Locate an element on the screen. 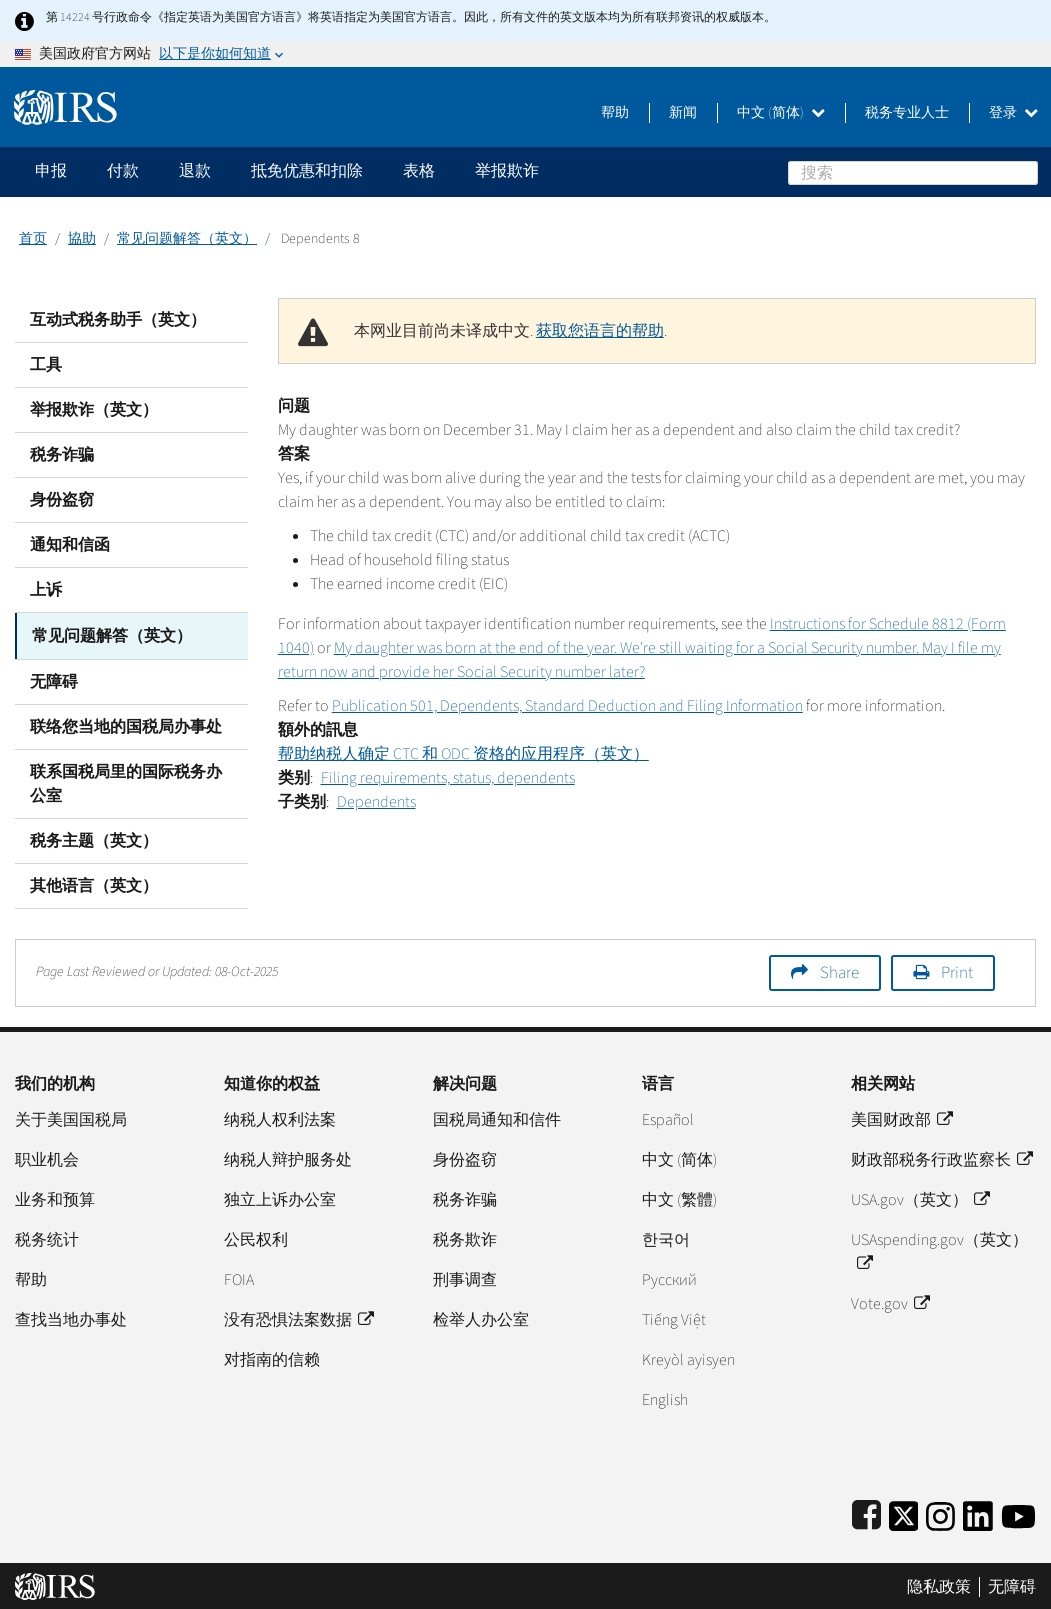 The height and width of the screenshot is (1609, 1051). 职业机会 is located at coordinates (47, 1158).